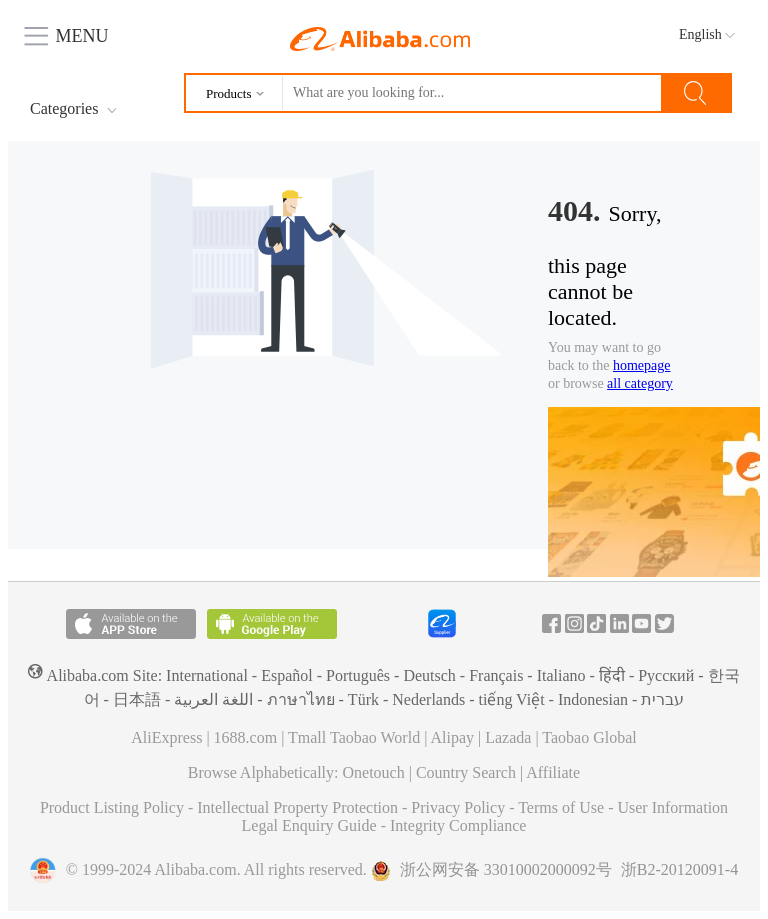  What do you see at coordinates (496, 675) in the screenshot?
I see `Français` at bounding box center [496, 675].